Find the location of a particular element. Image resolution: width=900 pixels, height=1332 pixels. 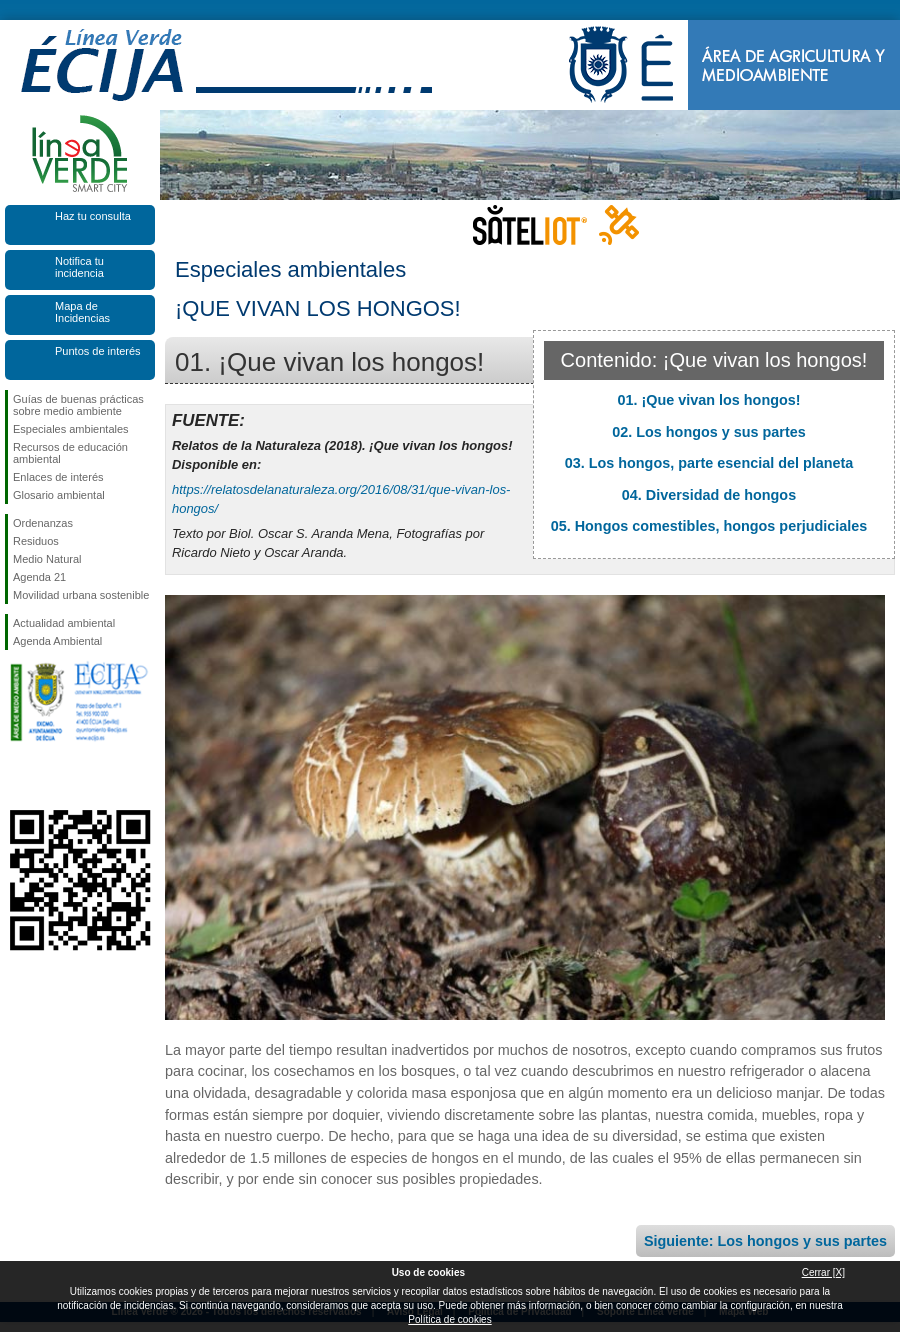

Enlaces de interés is located at coordinates (58, 477).